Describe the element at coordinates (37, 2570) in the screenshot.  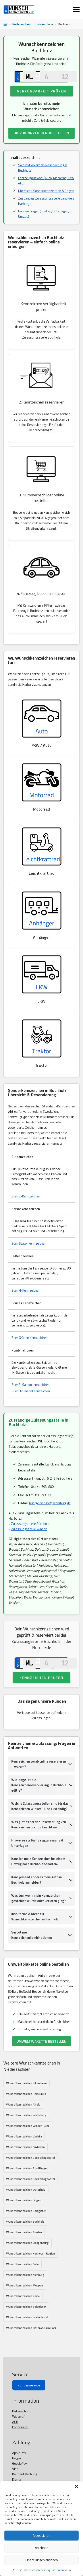
I see `Datenschutzerklärung` at that location.